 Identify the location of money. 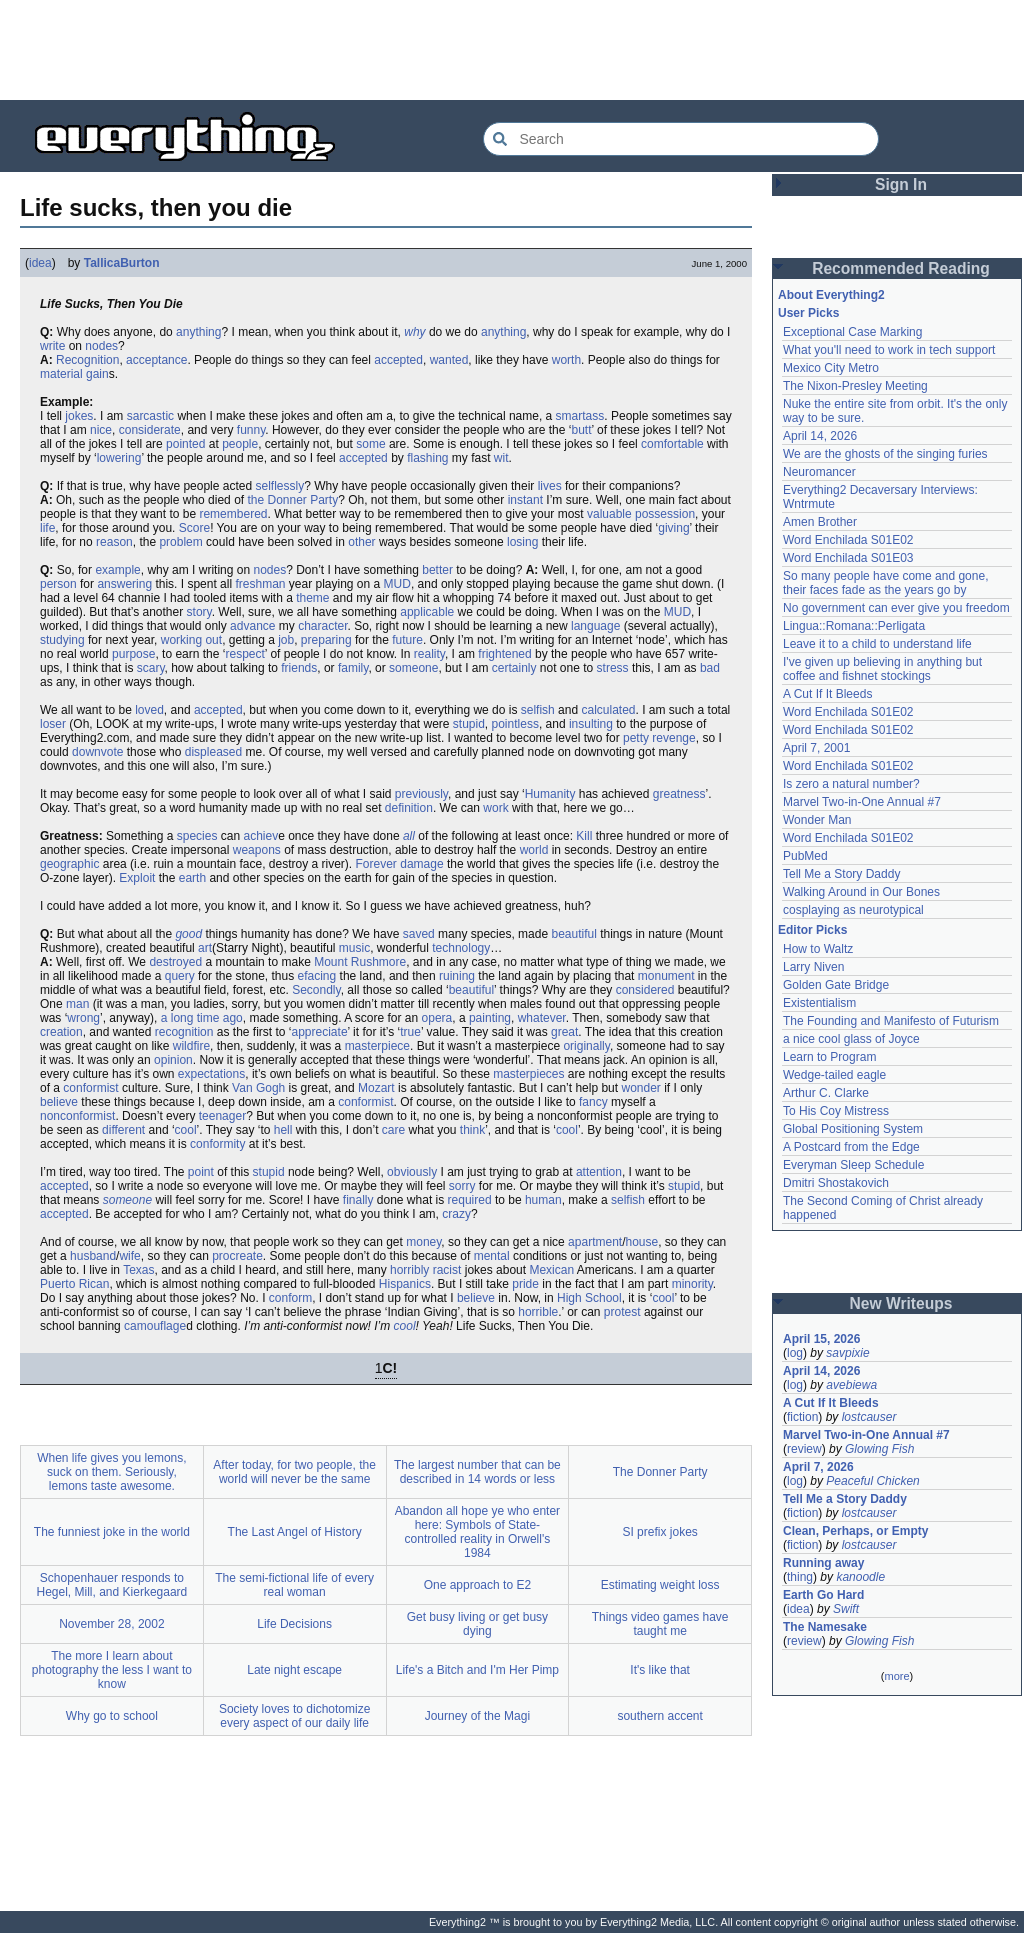
(423, 1242).